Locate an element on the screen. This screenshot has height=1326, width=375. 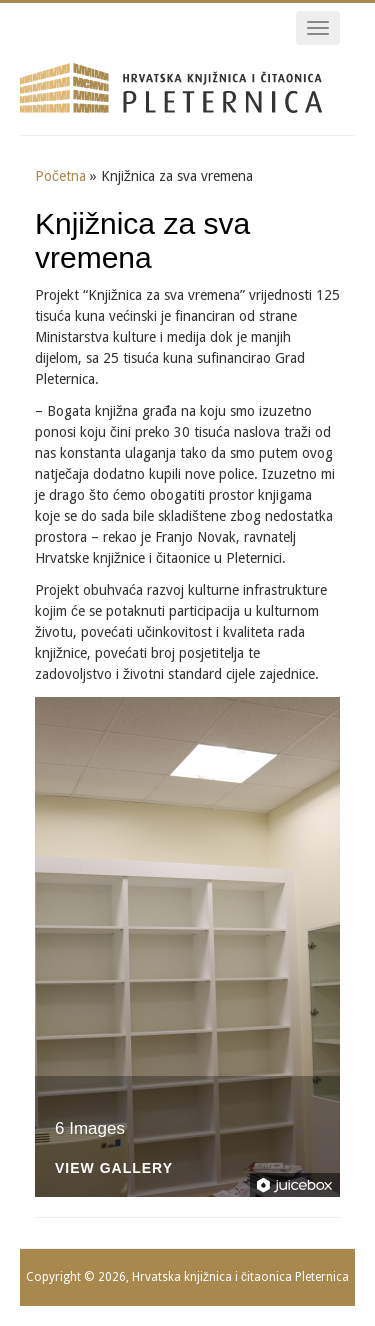
View Gallery is located at coordinates (114, 1168).